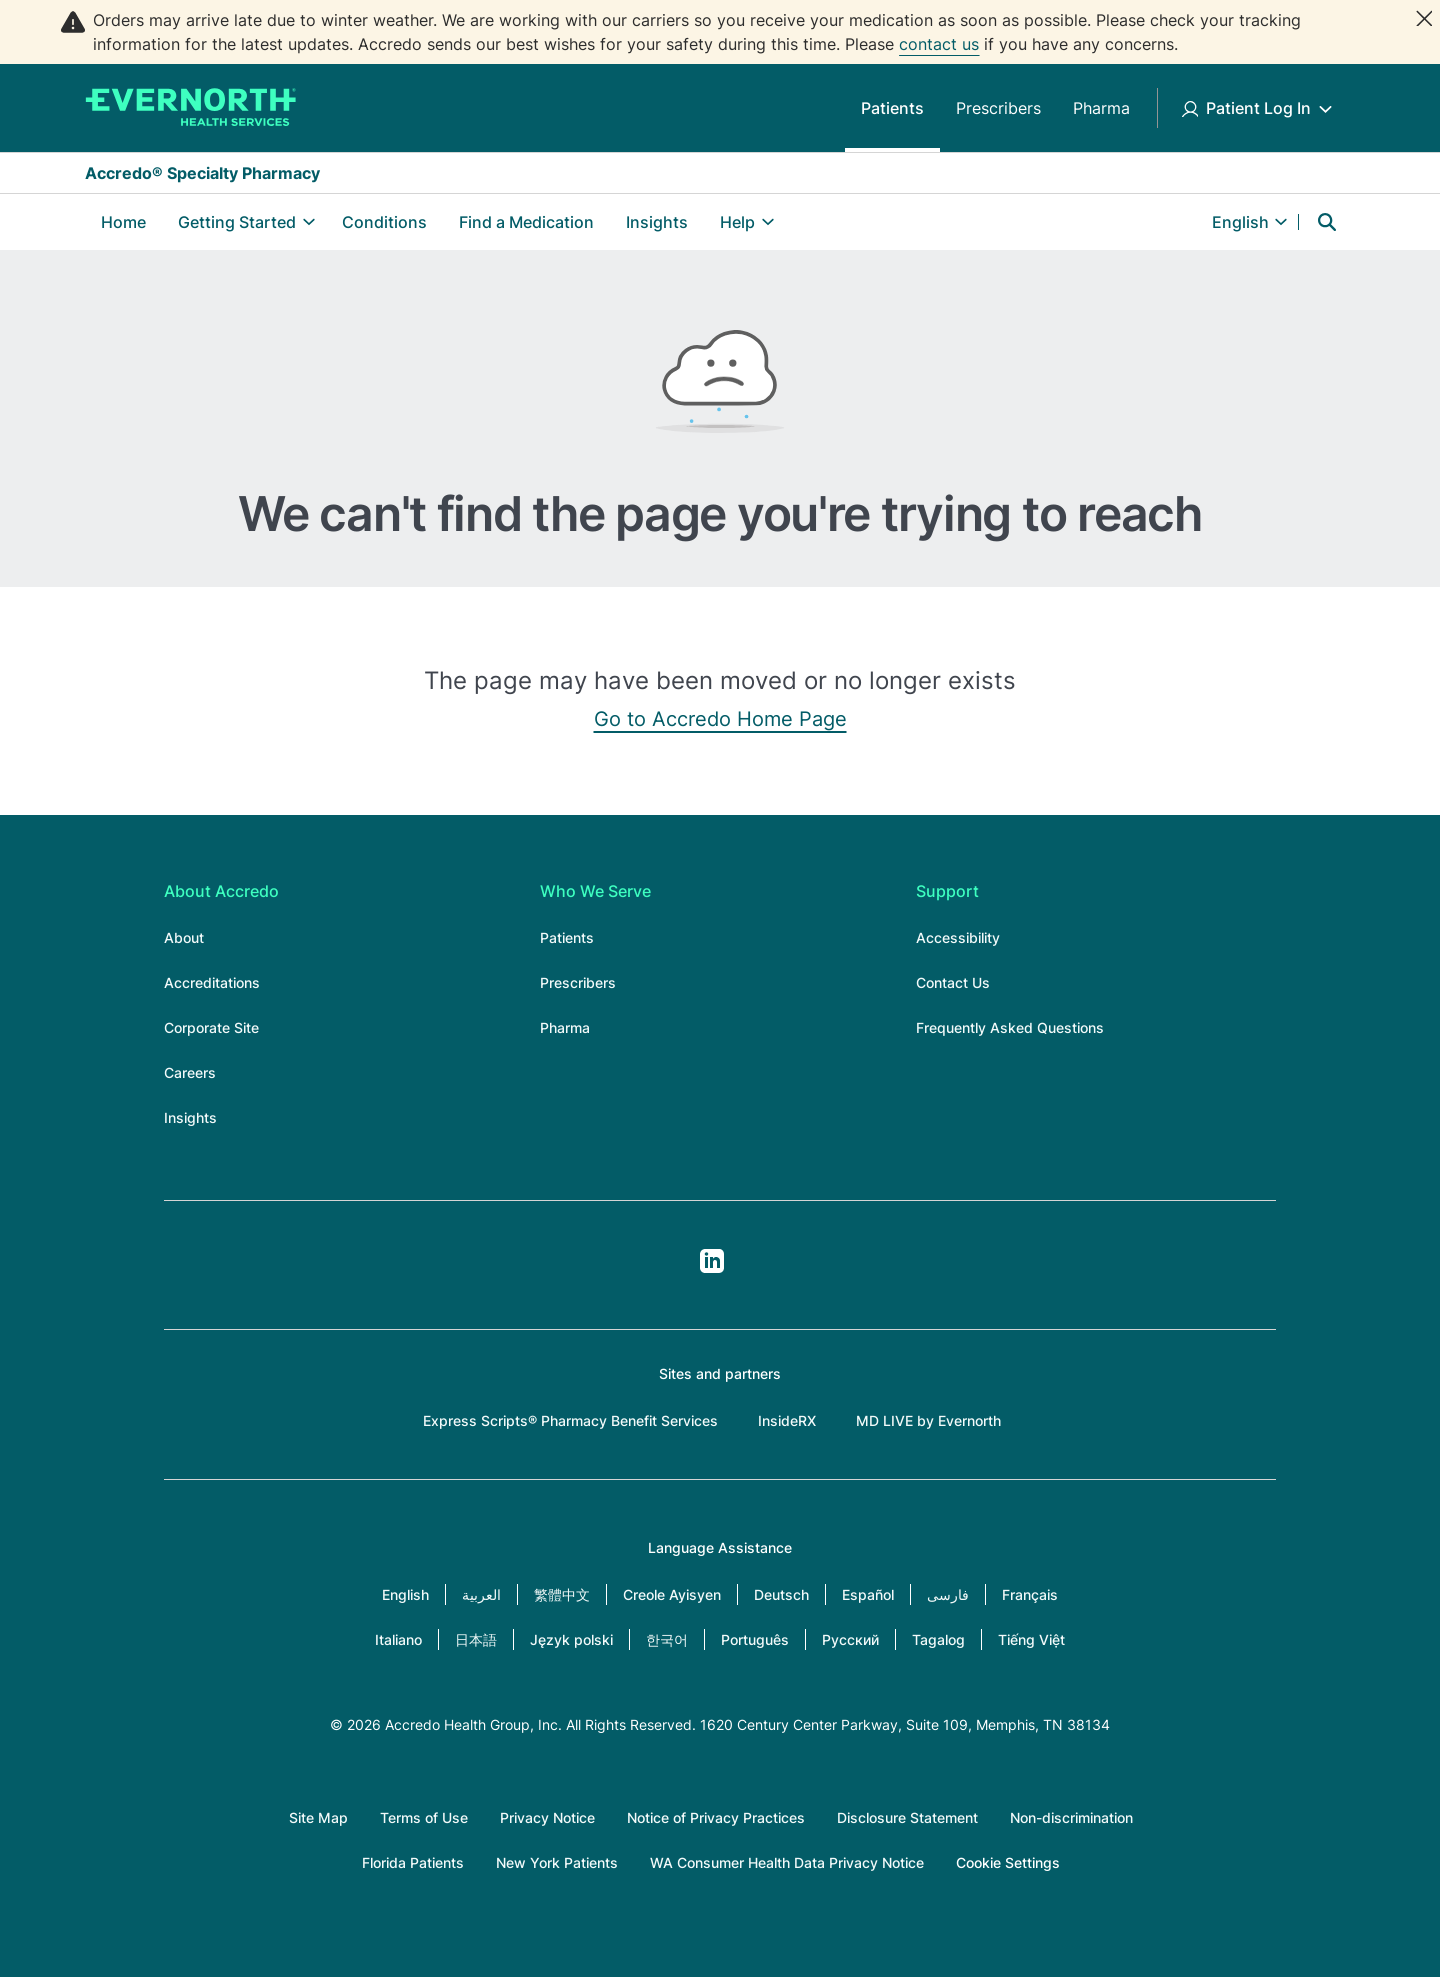 The width and height of the screenshot is (1440, 1977). What do you see at coordinates (405, 1594) in the screenshot?
I see `English` at bounding box center [405, 1594].